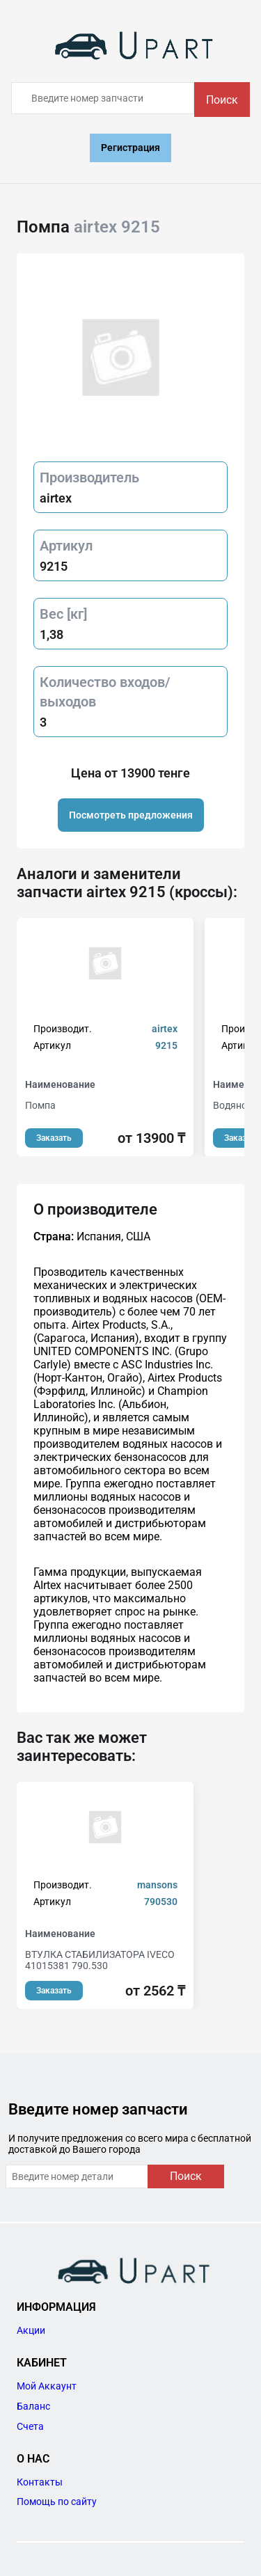  What do you see at coordinates (40, 2482) in the screenshot?
I see `Контакты` at bounding box center [40, 2482].